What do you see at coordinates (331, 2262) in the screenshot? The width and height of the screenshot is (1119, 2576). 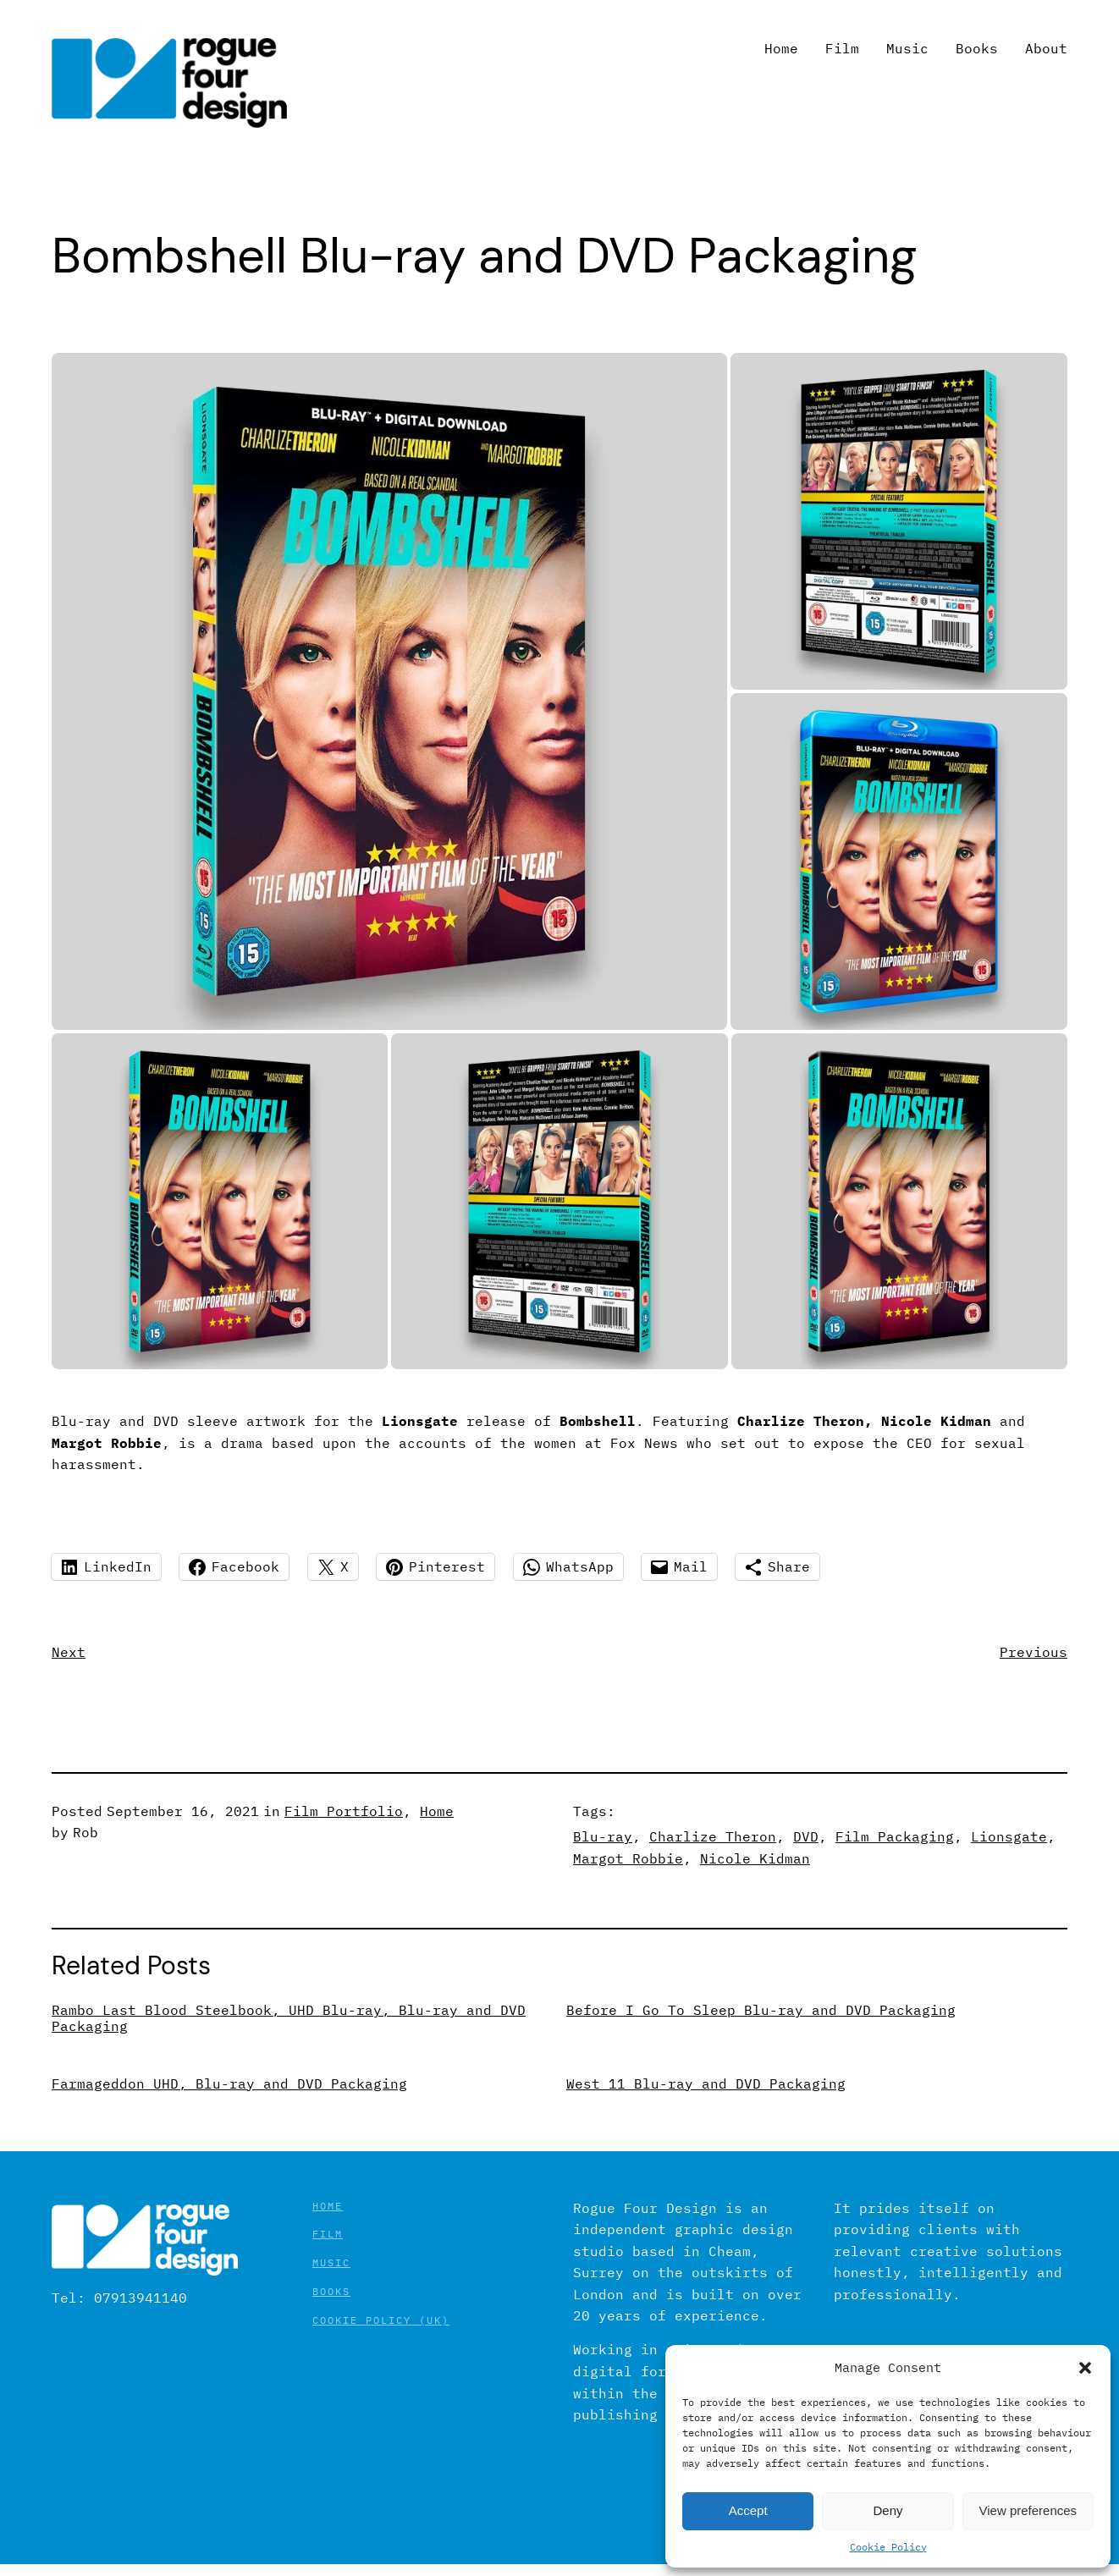 I see `Music` at bounding box center [331, 2262].